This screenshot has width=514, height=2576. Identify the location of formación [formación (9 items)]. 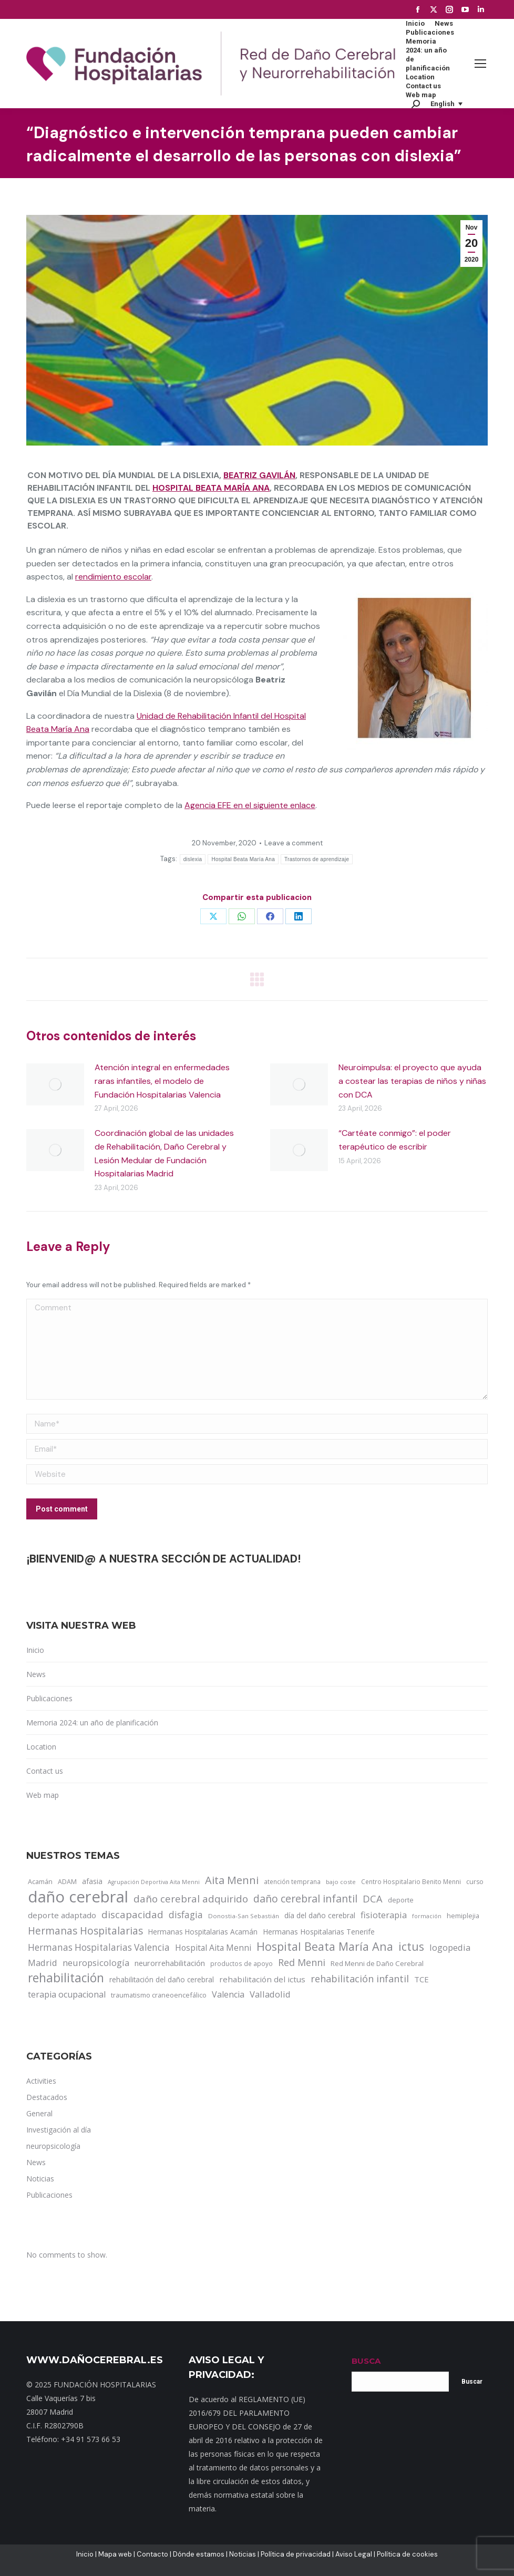
(426, 1916).